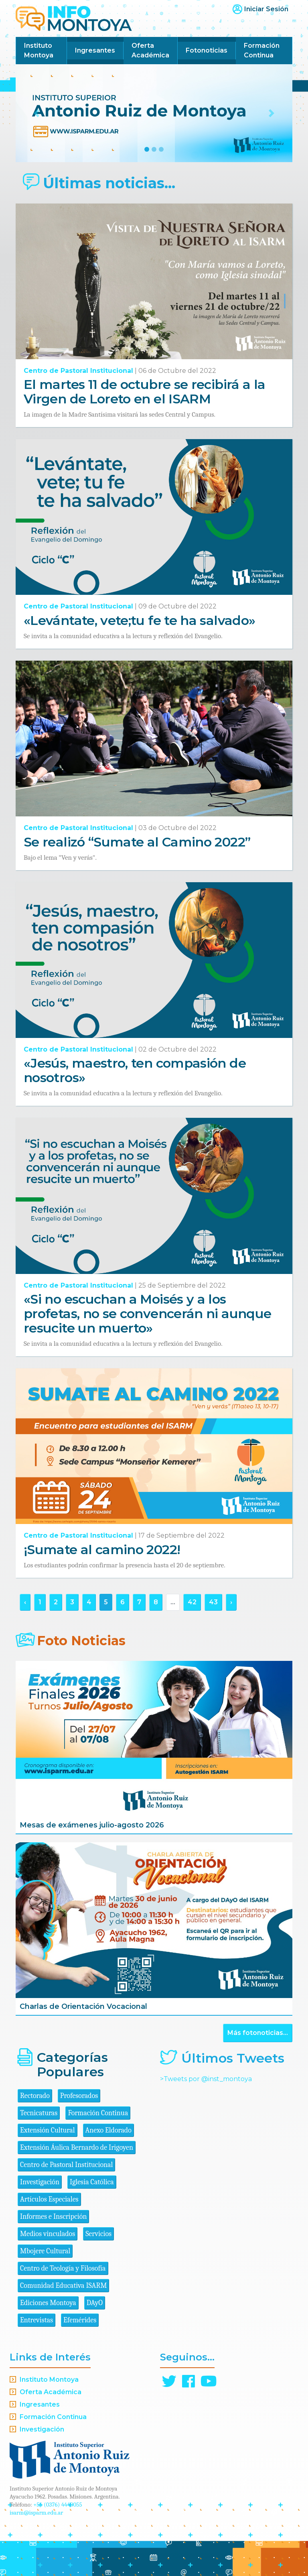 This screenshot has width=308, height=2576. What do you see at coordinates (38, 2113) in the screenshot?
I see `Tecnicaturas` at bounding box center [38, 2113].